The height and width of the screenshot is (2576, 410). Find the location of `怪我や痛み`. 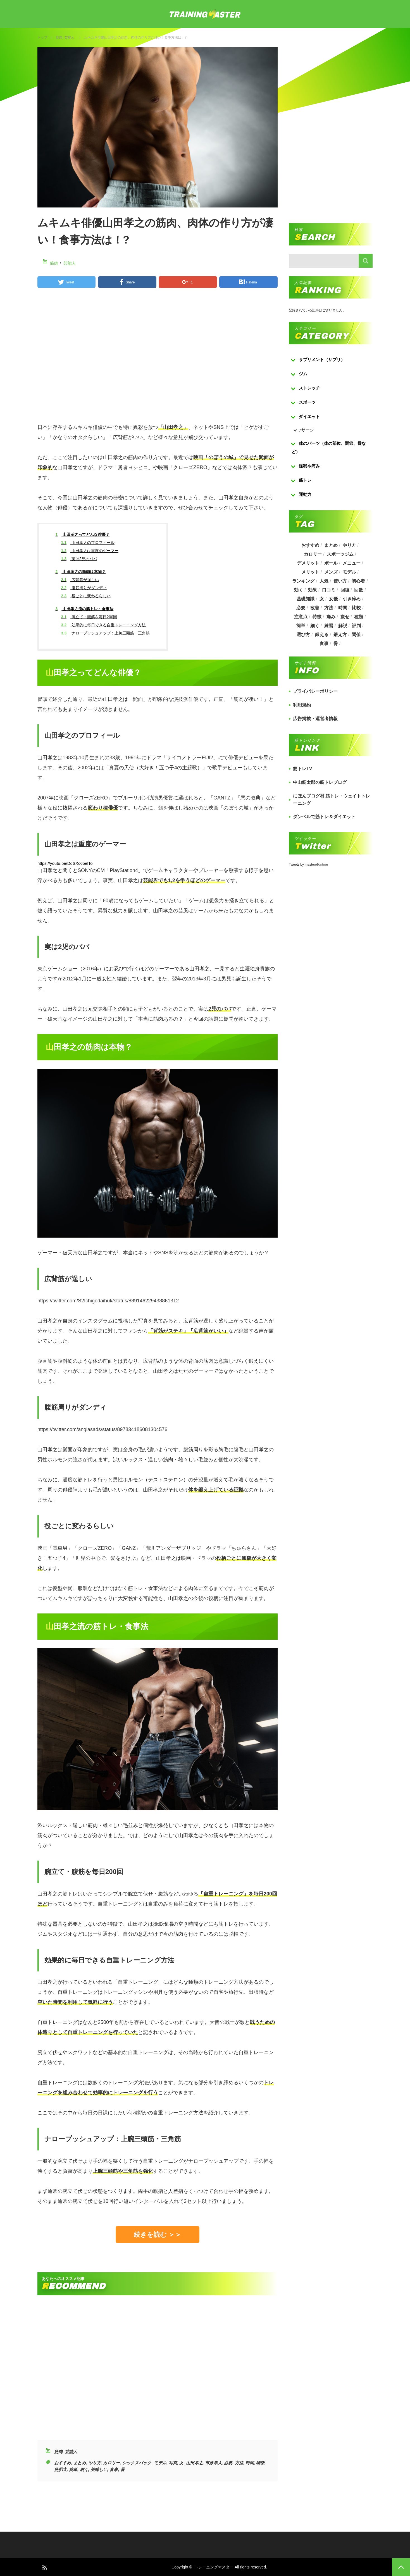

怪我や痛み is located at coordinates (309, 466).